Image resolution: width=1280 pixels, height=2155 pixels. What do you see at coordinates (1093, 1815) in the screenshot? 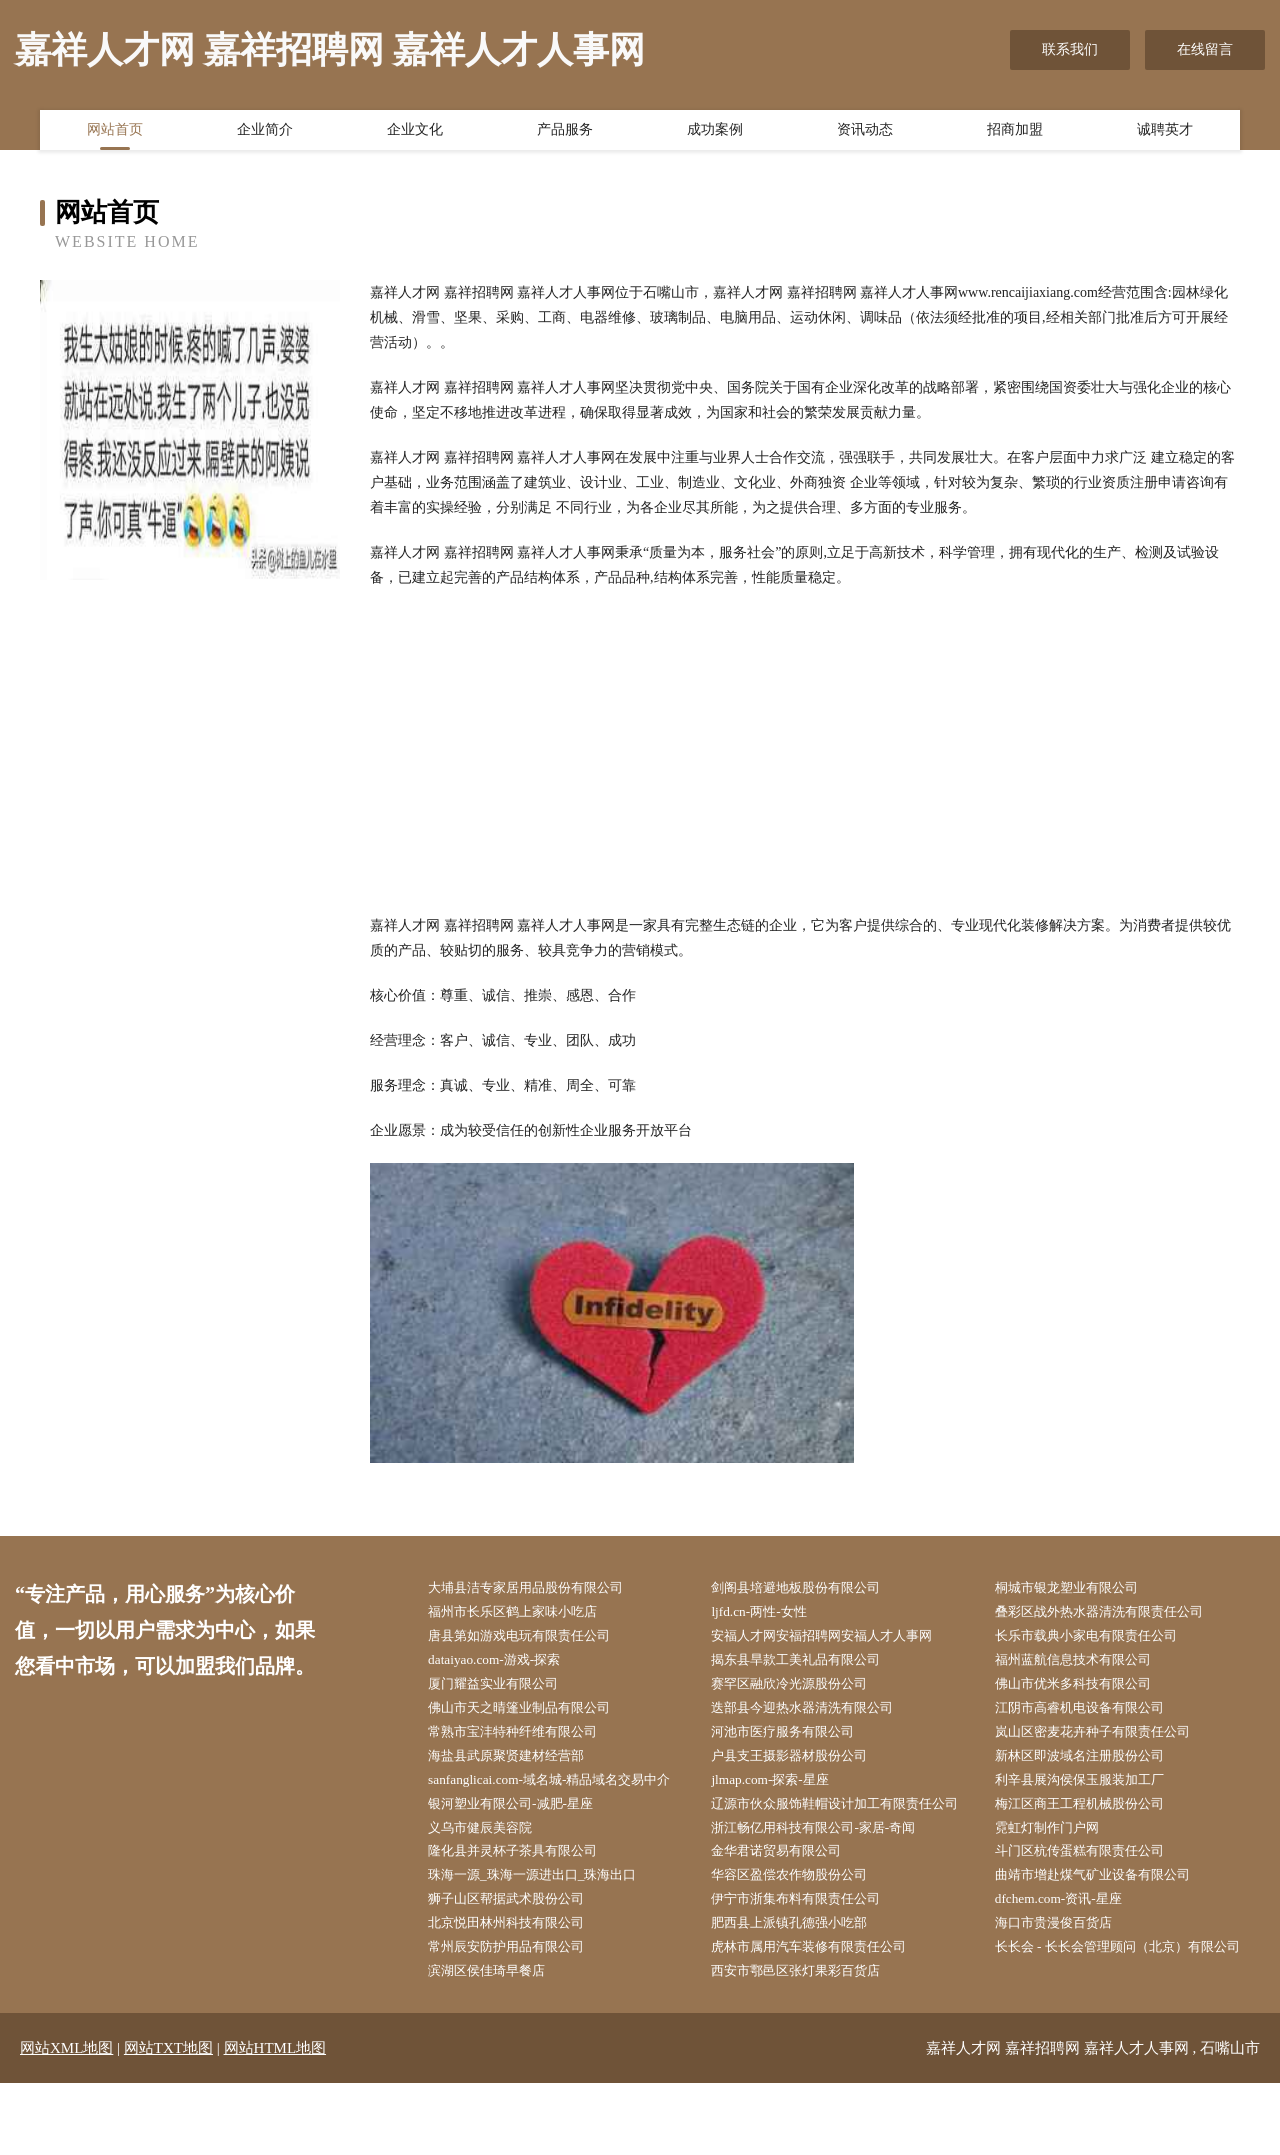
I see `梅江区商王工程机械股份公司` at bounding box center [1093, 1815].